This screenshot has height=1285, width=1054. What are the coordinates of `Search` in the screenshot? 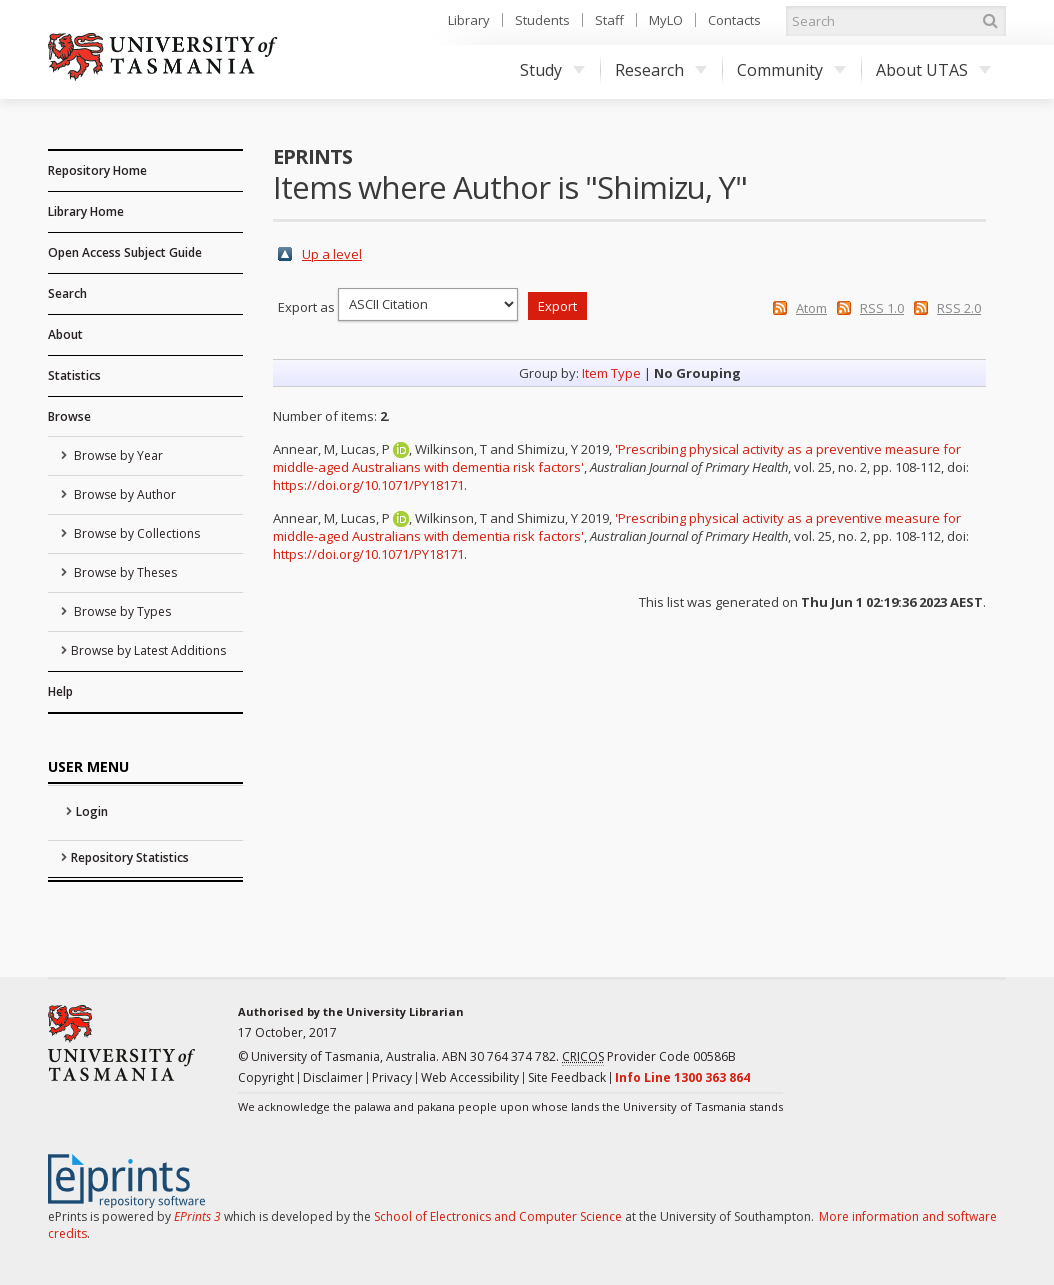 It's located at (67, 293).